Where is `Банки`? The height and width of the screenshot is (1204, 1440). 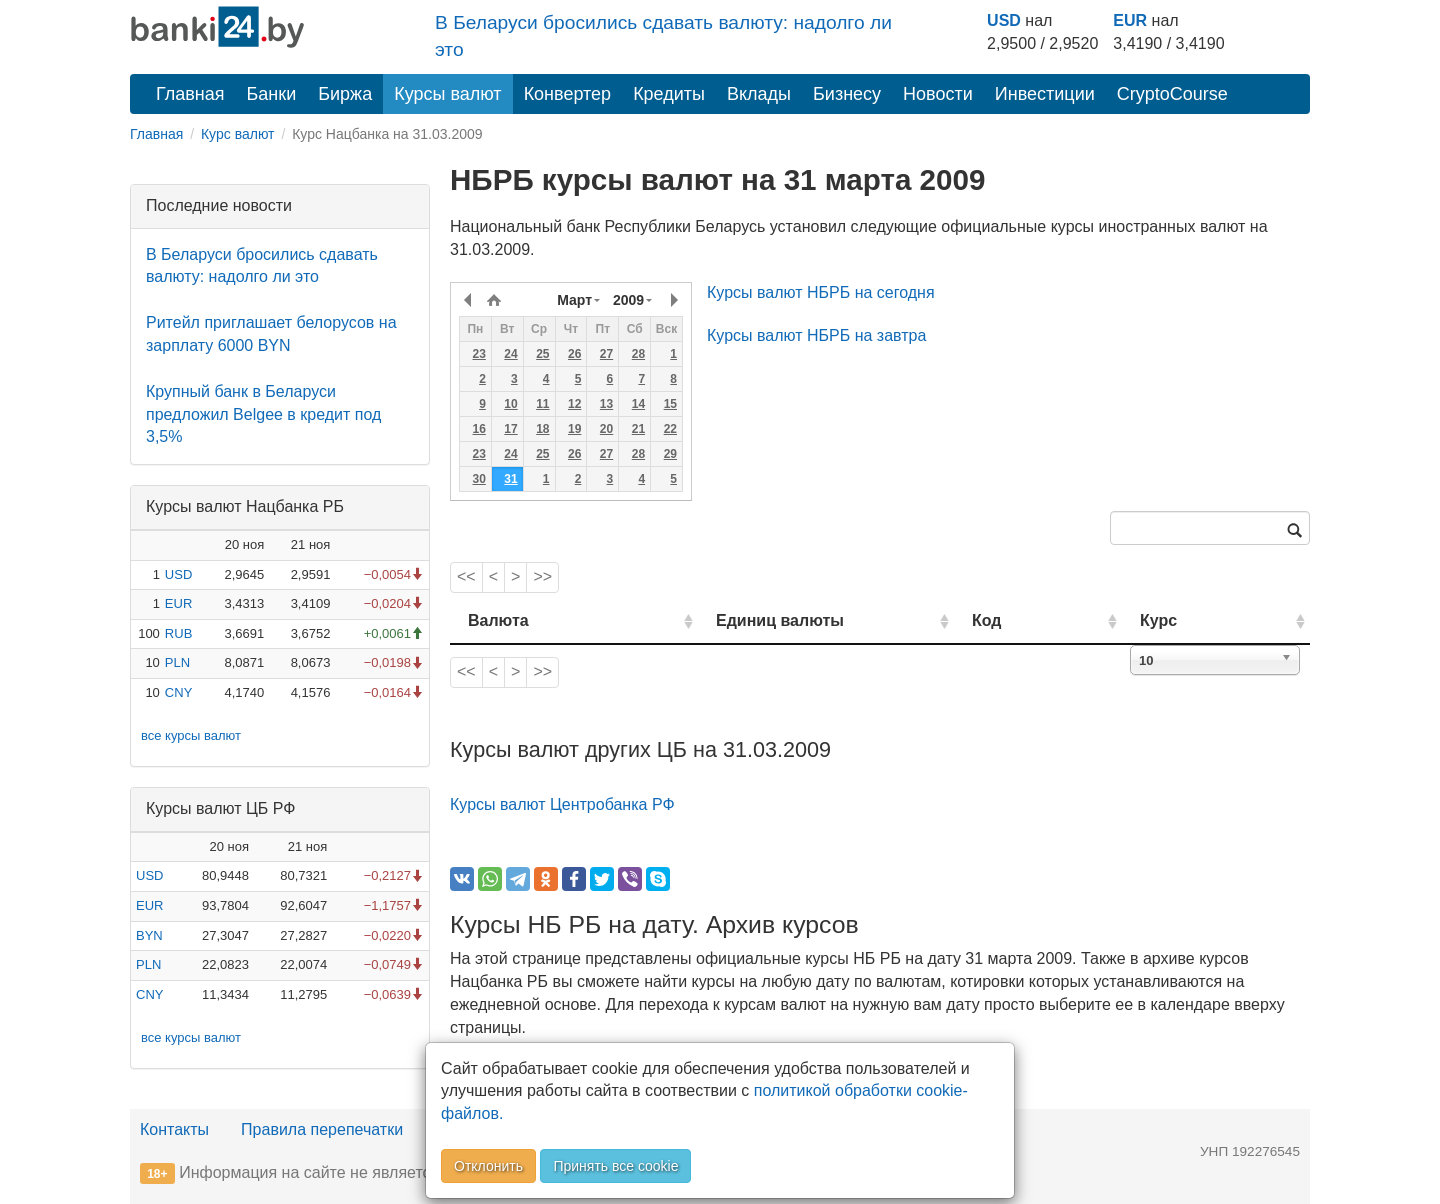
Банки is located at coordinates (272, 94).